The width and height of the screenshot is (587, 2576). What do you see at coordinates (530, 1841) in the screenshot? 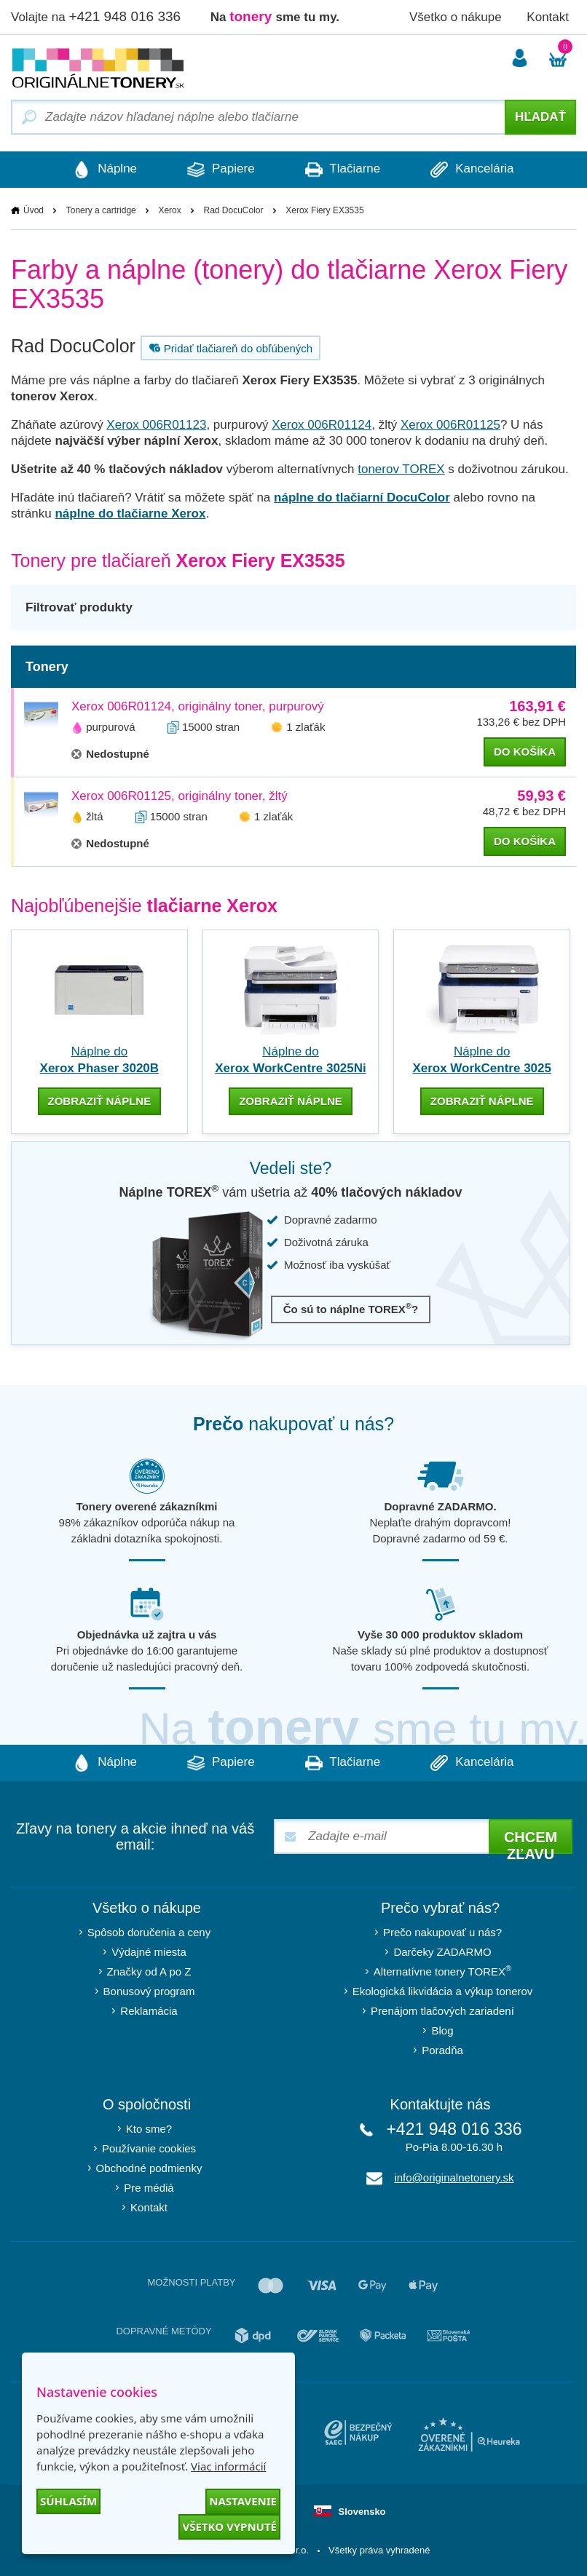
I see `Chcem zľavu` at bounding box center [530, 1841].